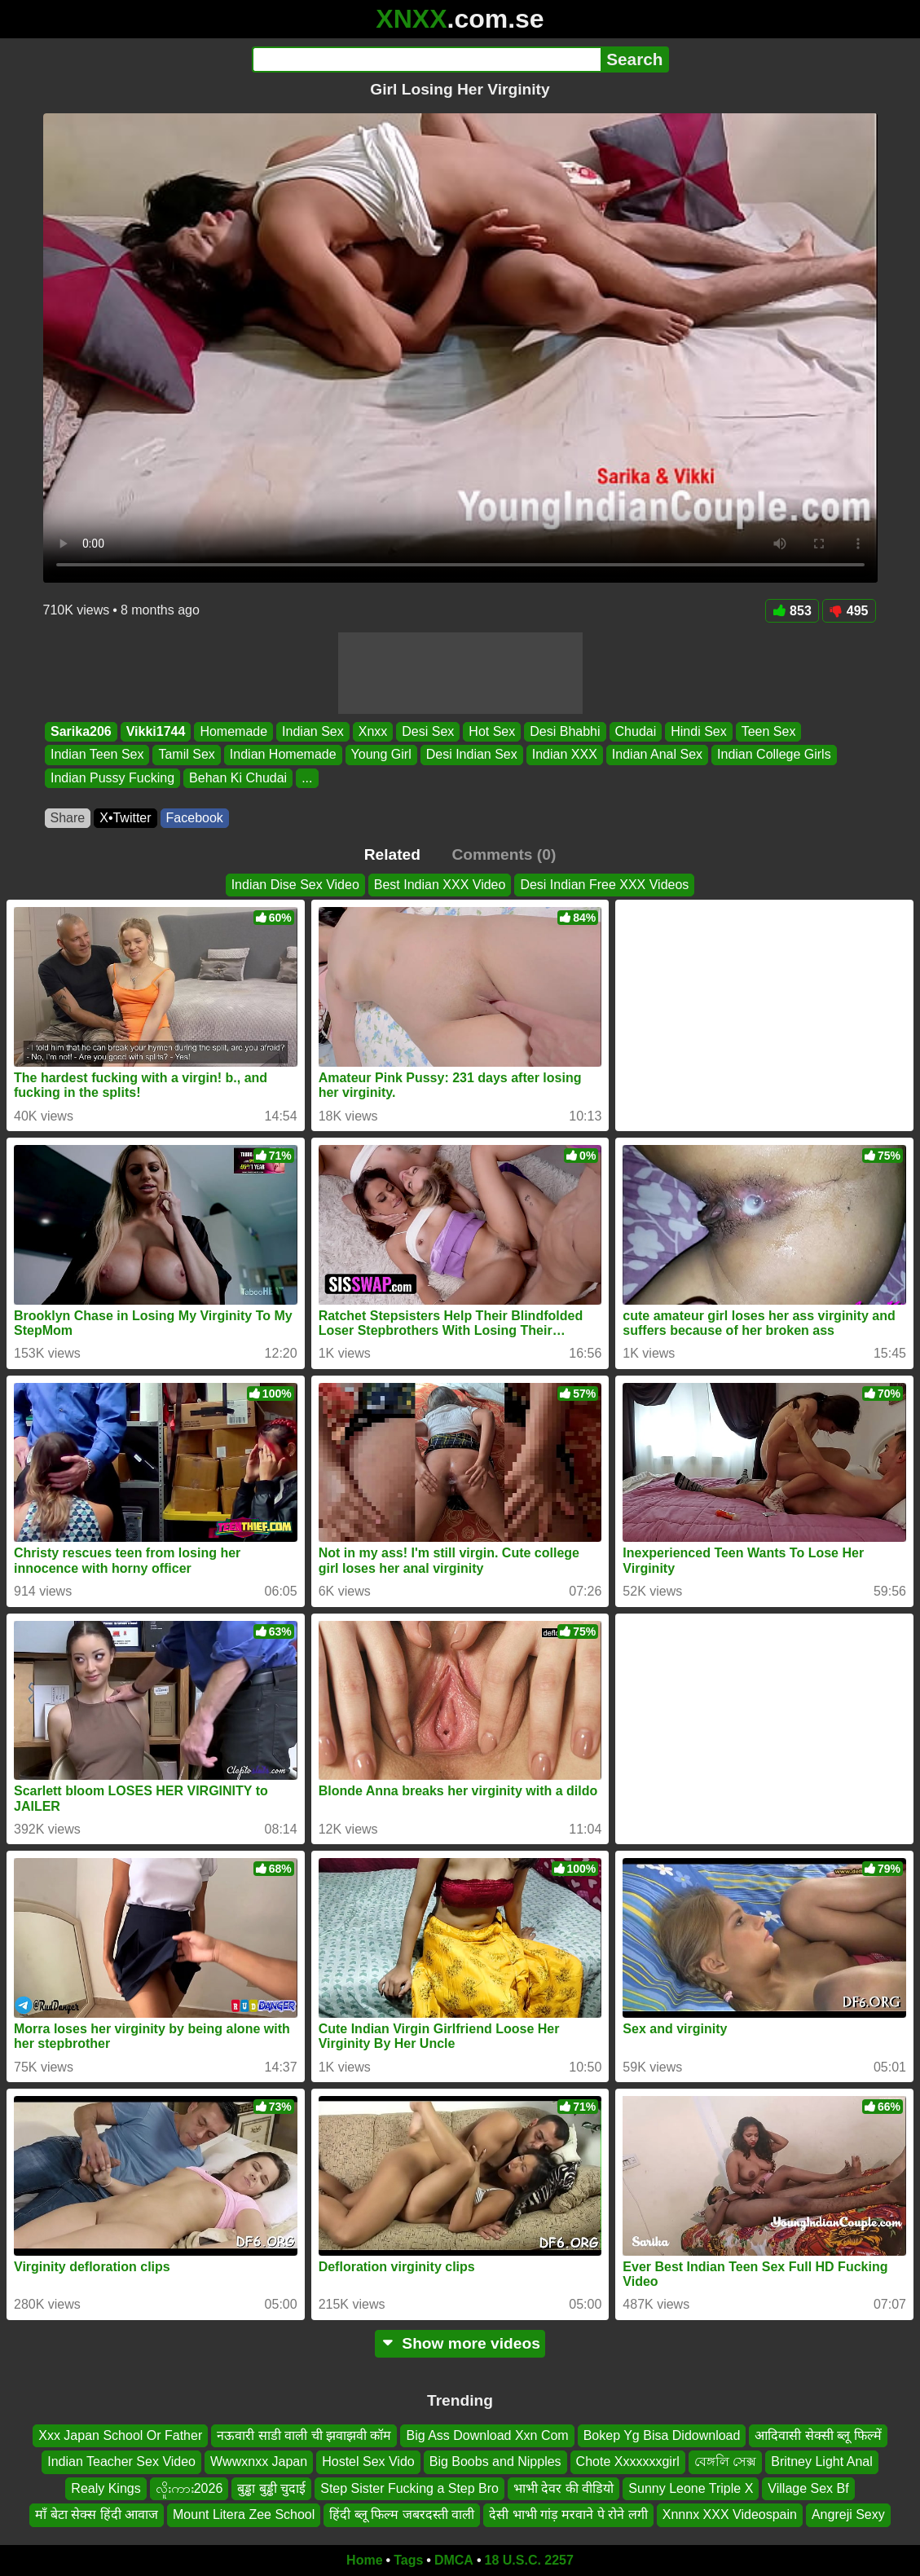 This screenshot has height=2576, width=920. I want to click on बुड्ढा बुड्ढी चुदाई, so click(271, 2488).